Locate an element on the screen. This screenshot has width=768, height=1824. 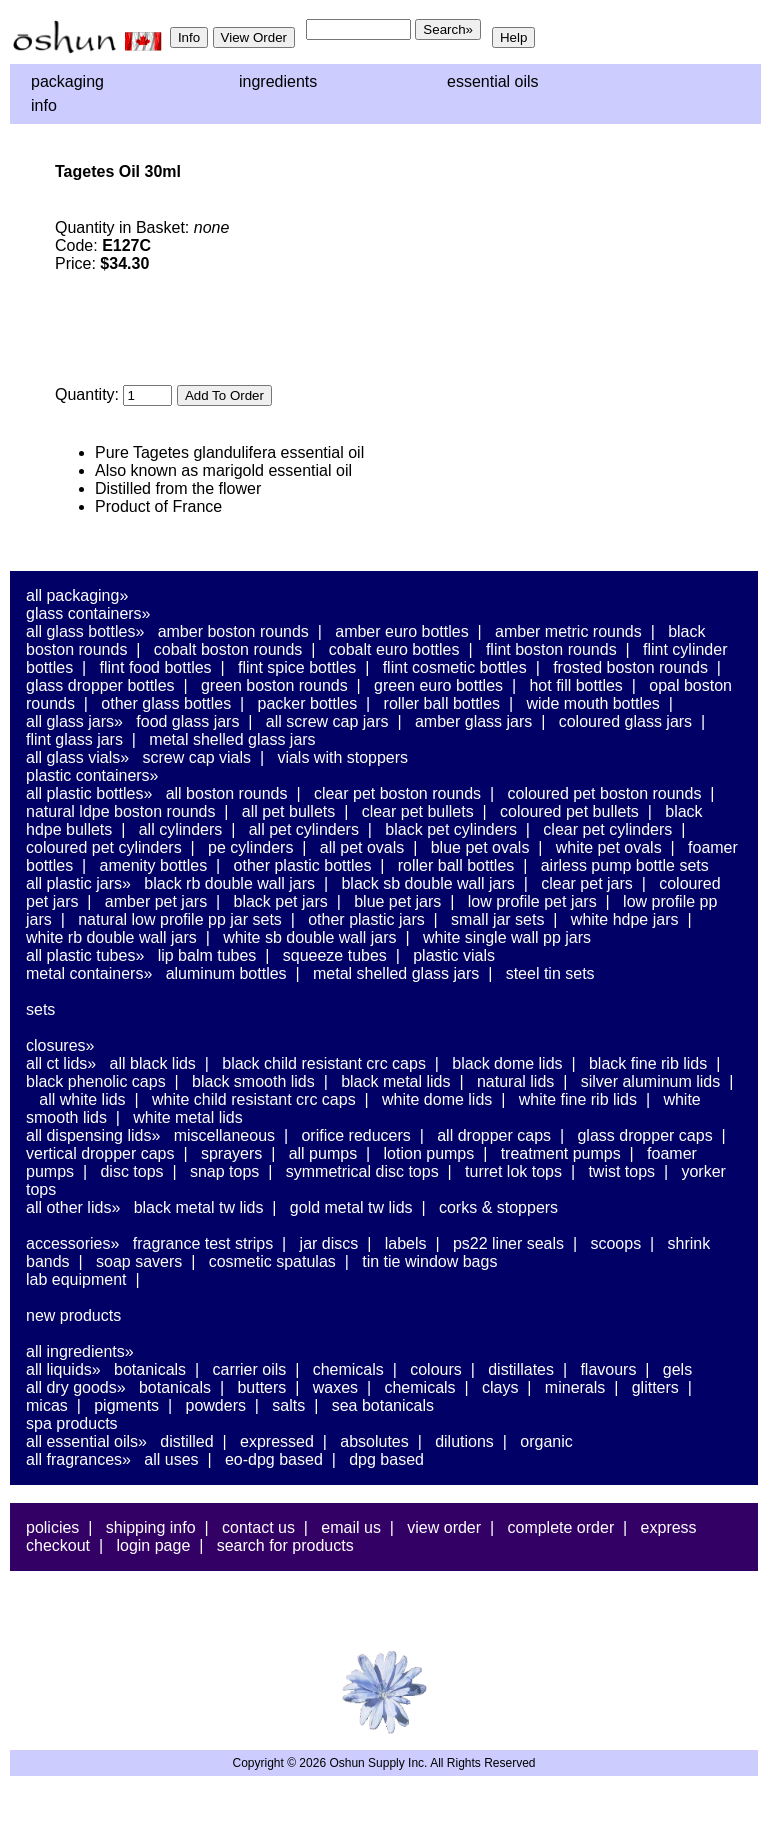
All Dispensing Lids» is located at coordinates (93, 1135).